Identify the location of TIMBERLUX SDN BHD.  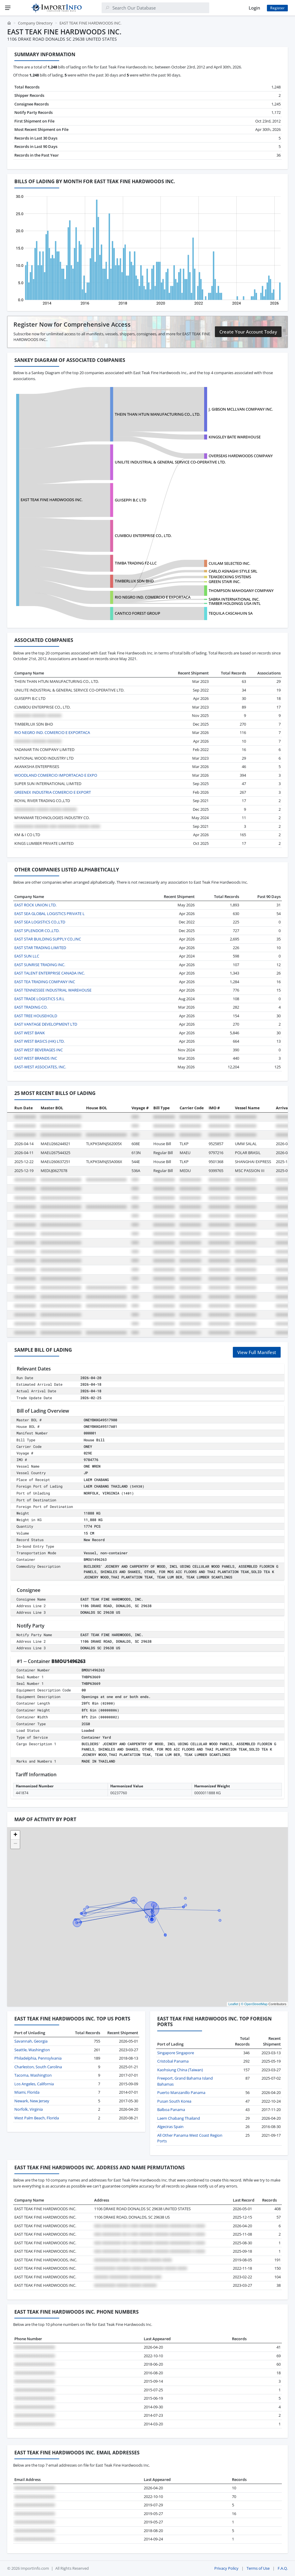
(134, 581).